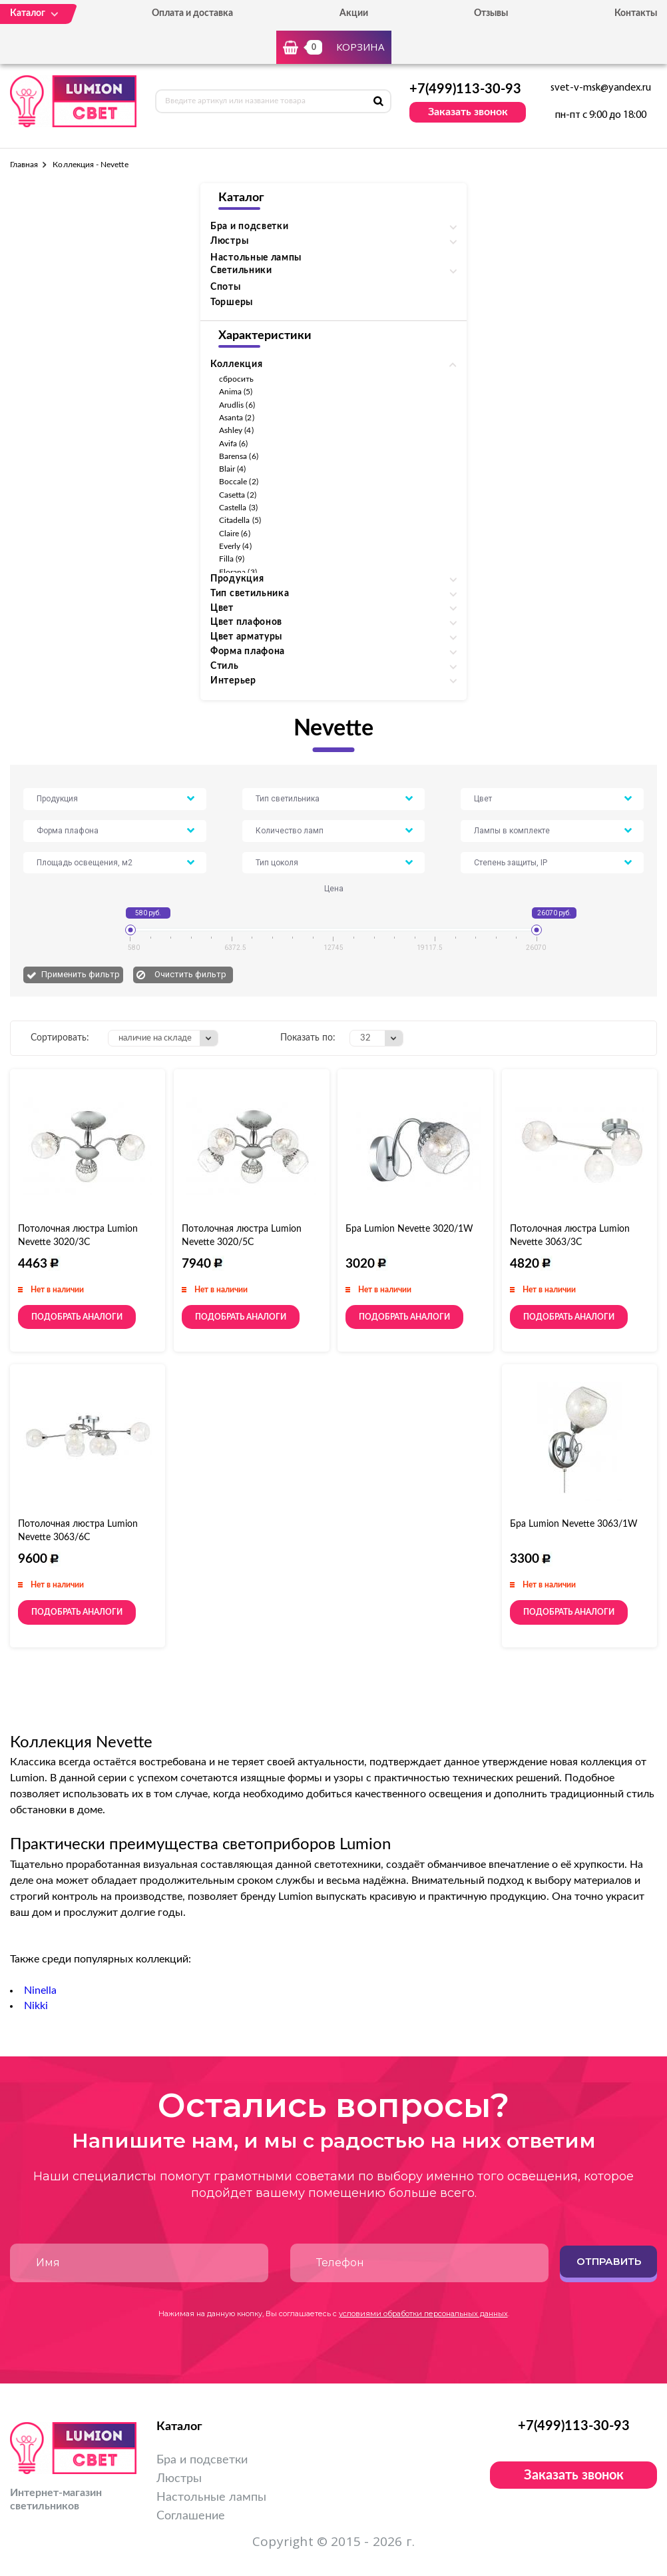 This screenshot has width=667, height=2576. I want to click on Настольные лампы, so click(256, 257).